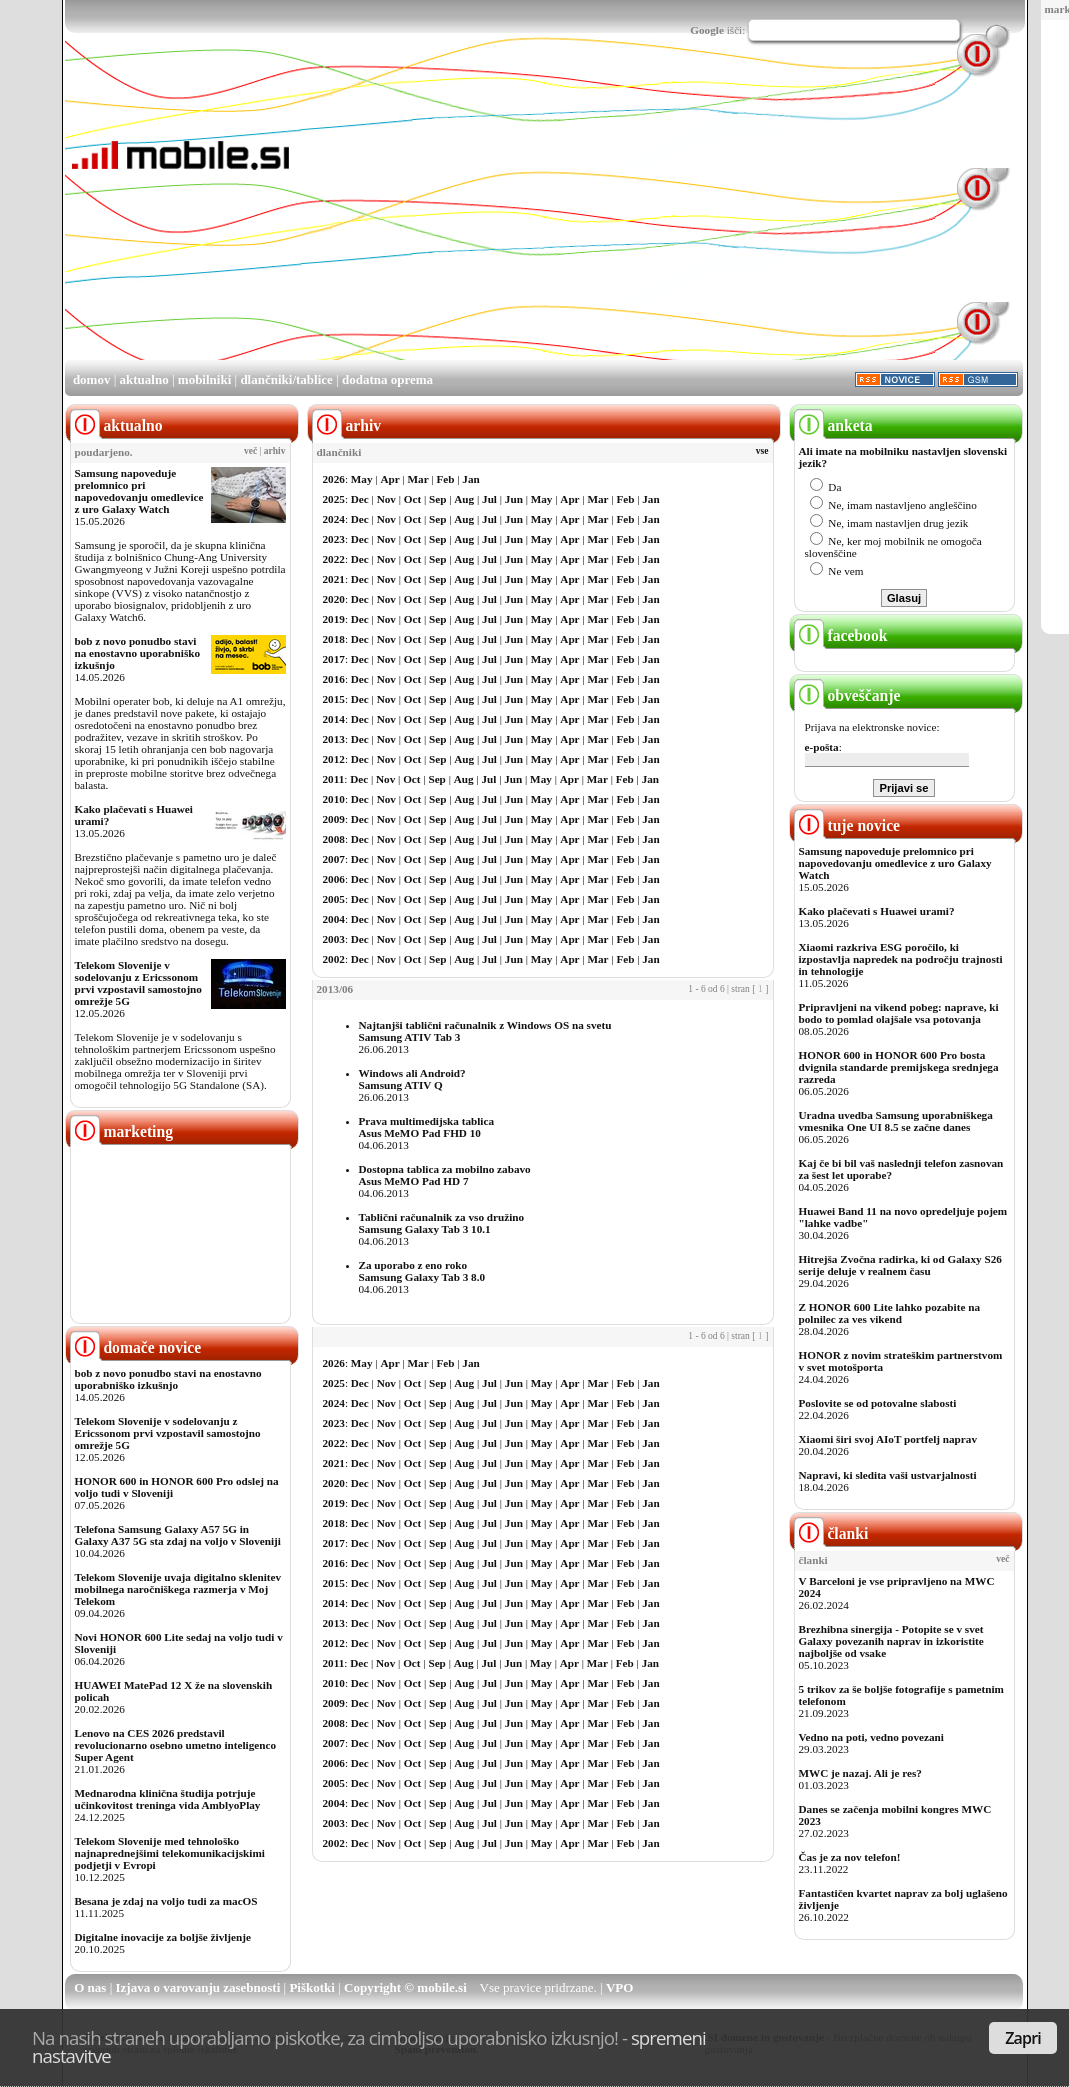  I want to click on Napravi, ki sledita vaši ustvarjalnosti, so click(888, 1475).